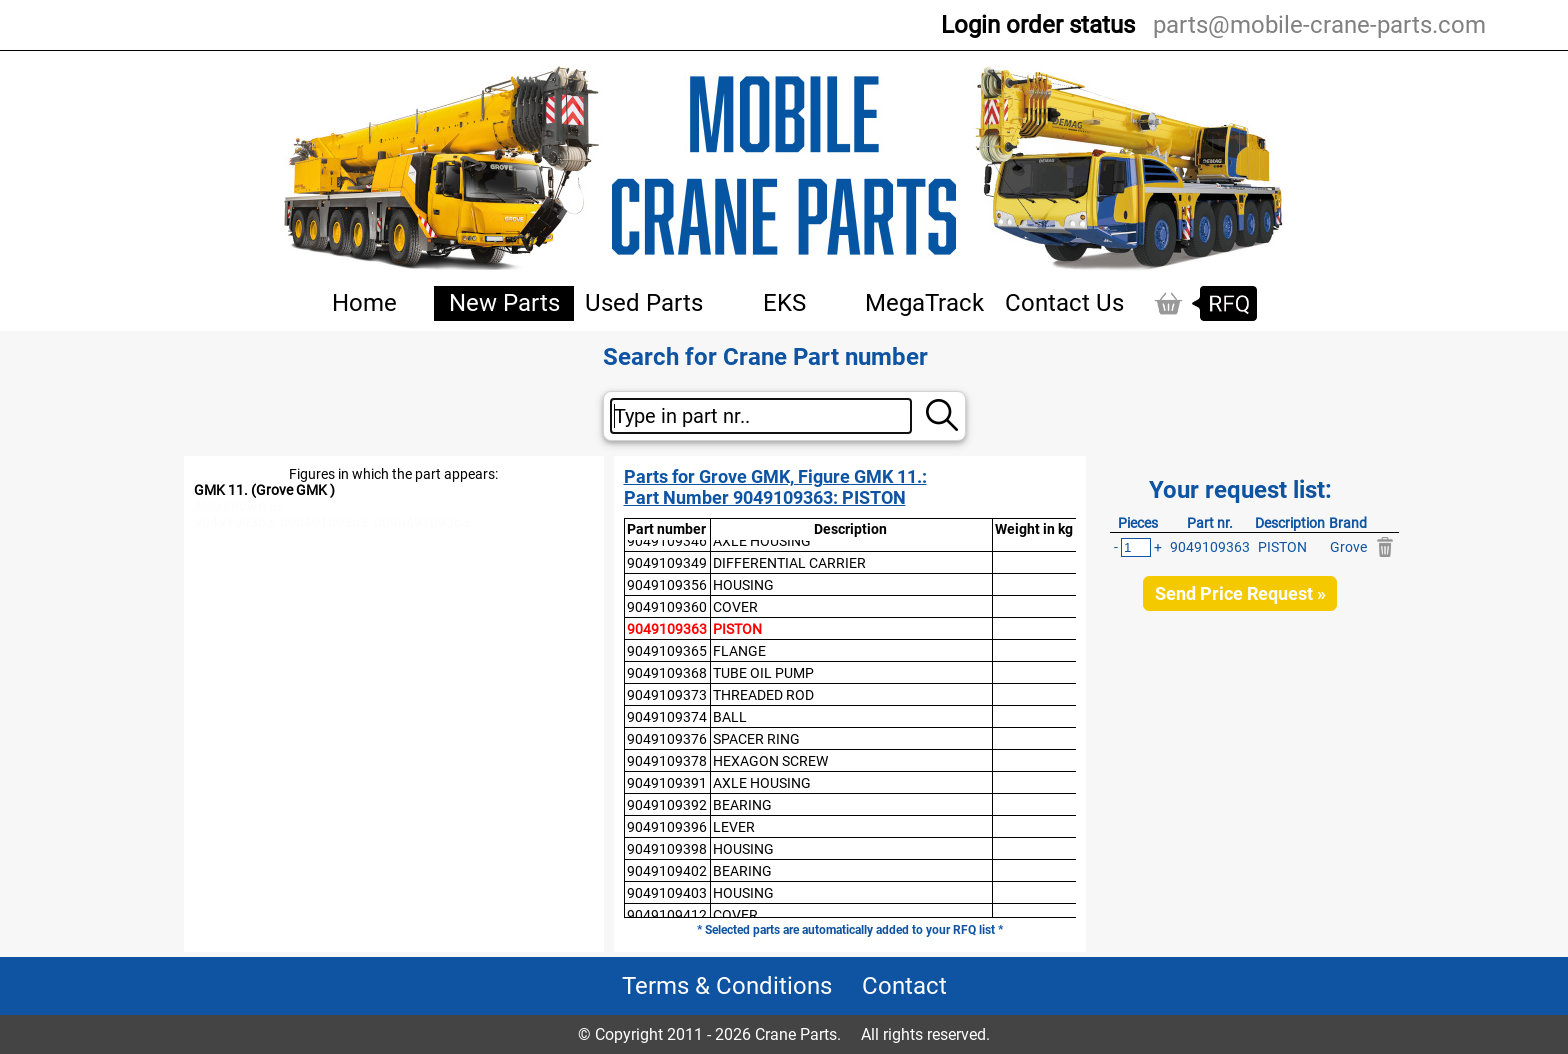 The image size is (1568, 1054). Describe the element at coordinates (730, 717) in the screenshot. I see `BALL` at that location.